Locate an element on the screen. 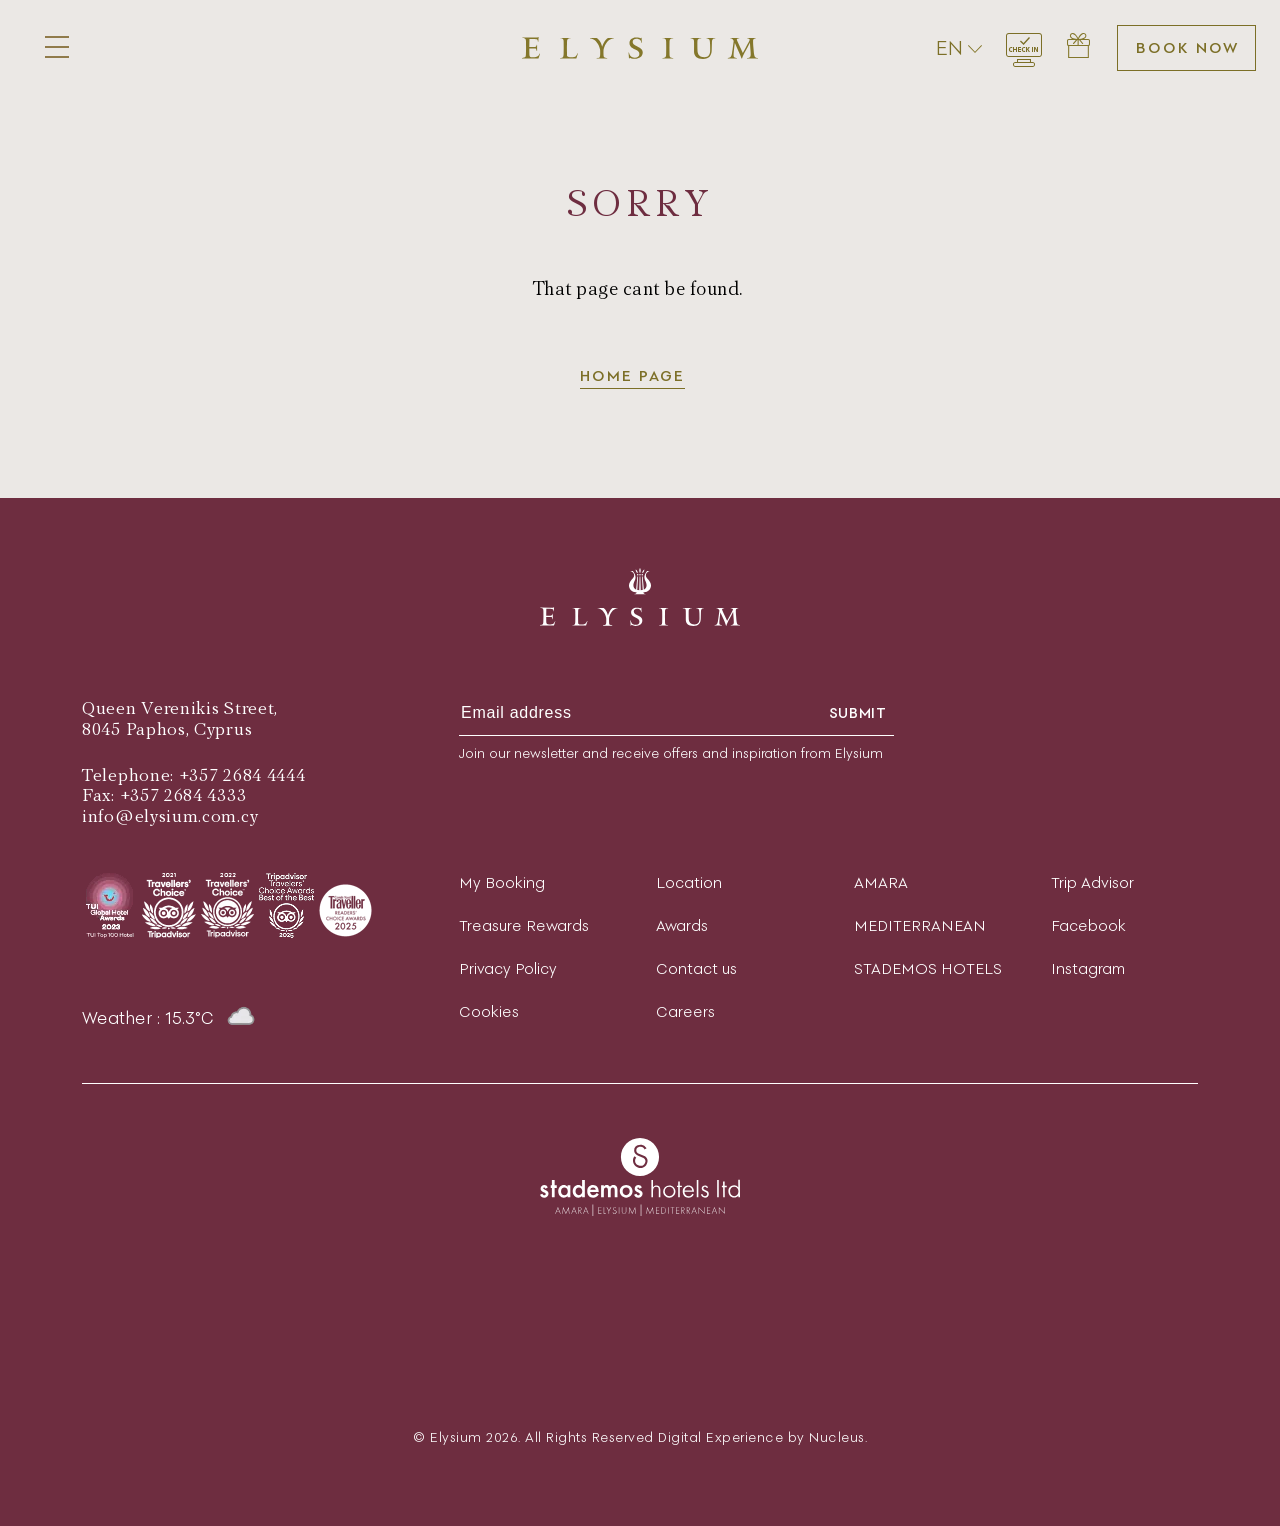 The height and width of the screenshot is (1526, 1280). My Booking is located at coordinates (502, 882).